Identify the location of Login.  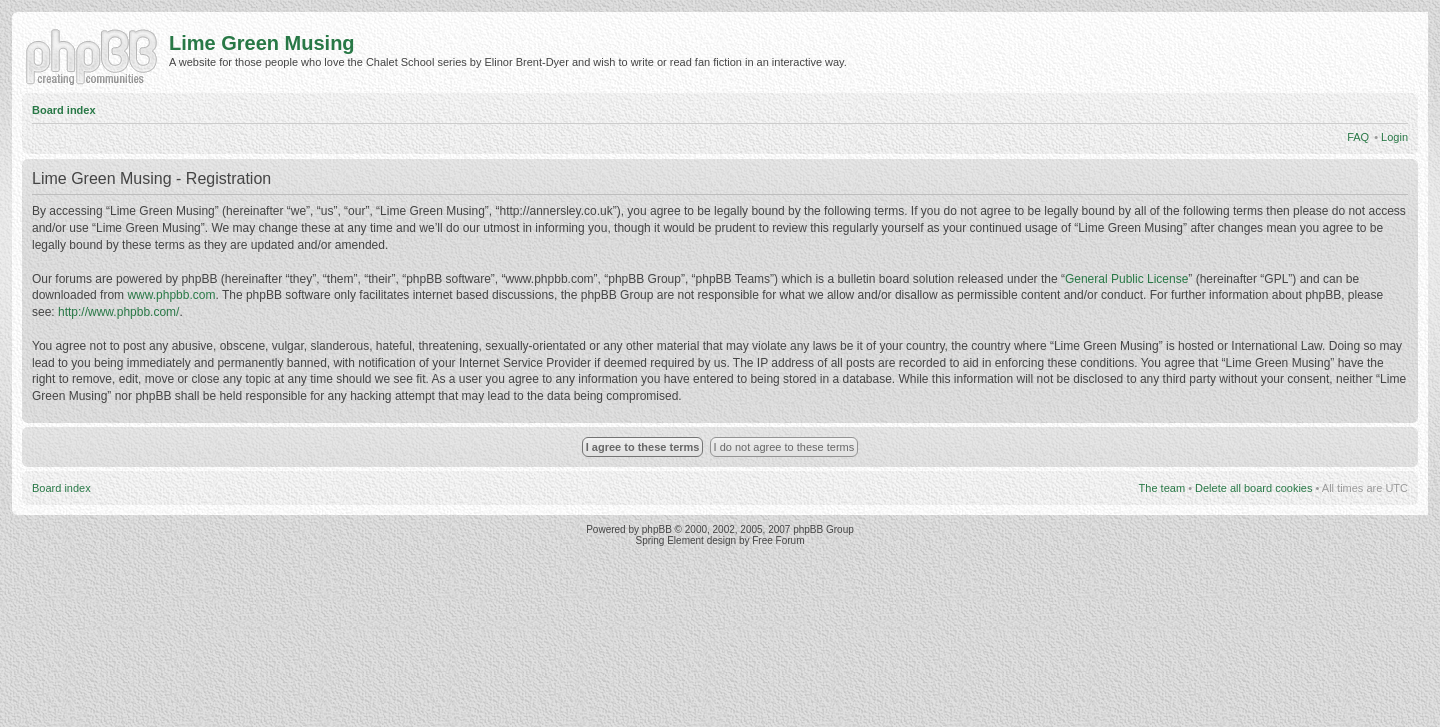
(1394, 137).